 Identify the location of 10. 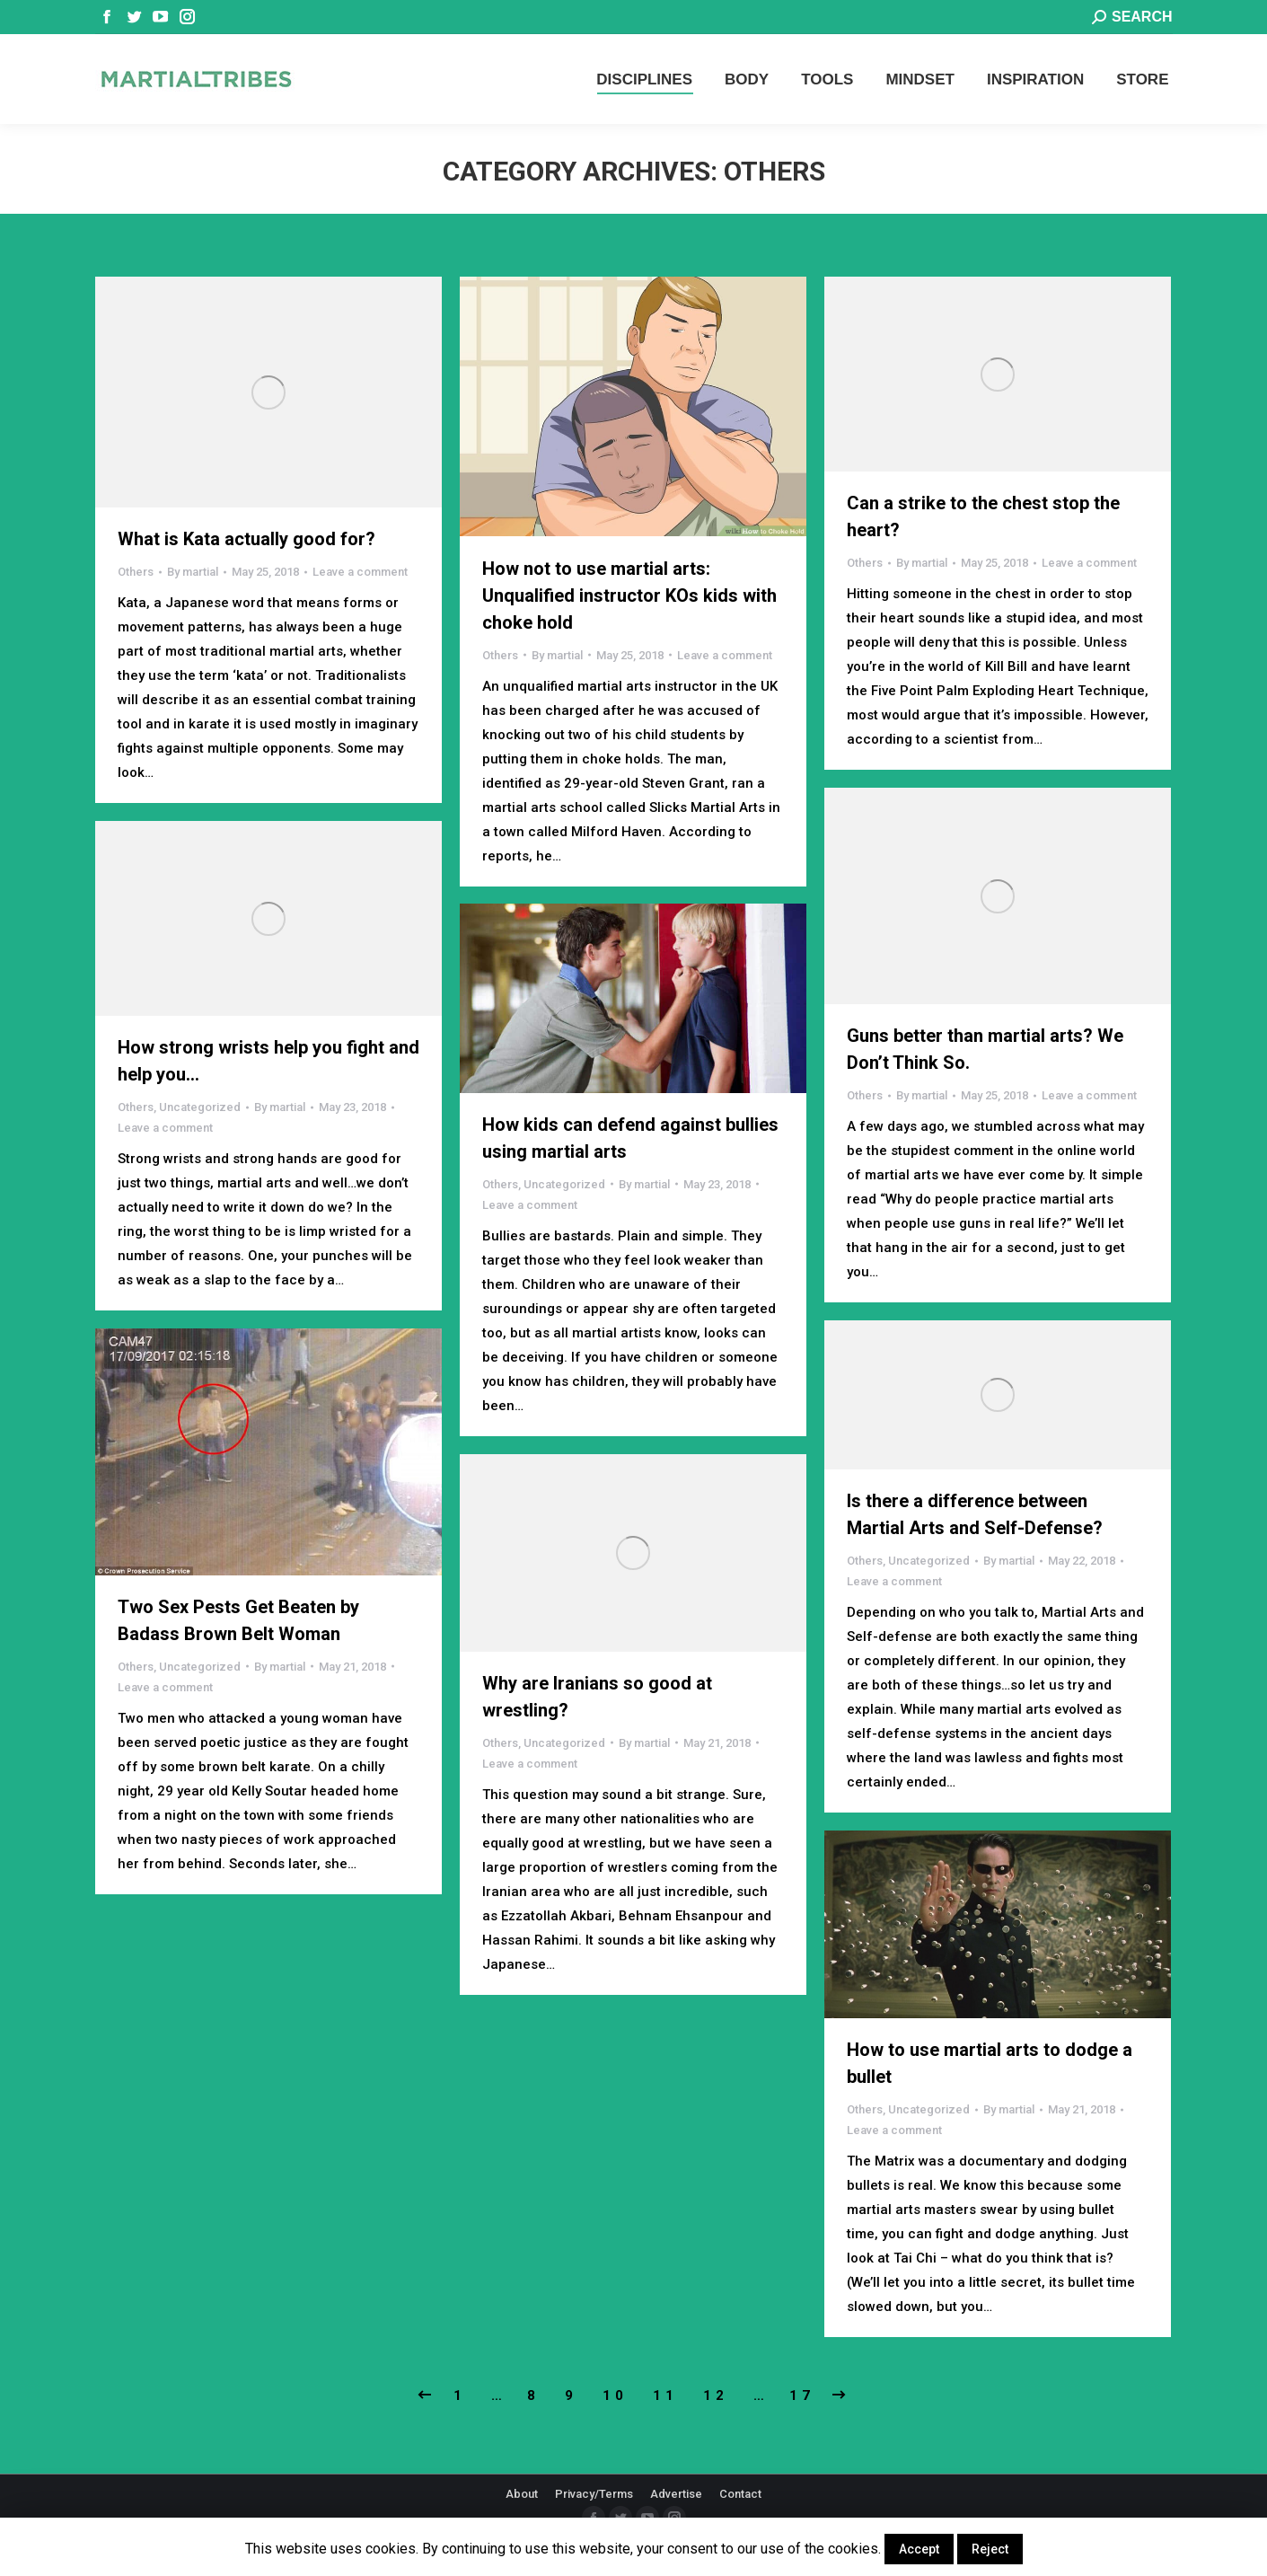
(615, 2395).